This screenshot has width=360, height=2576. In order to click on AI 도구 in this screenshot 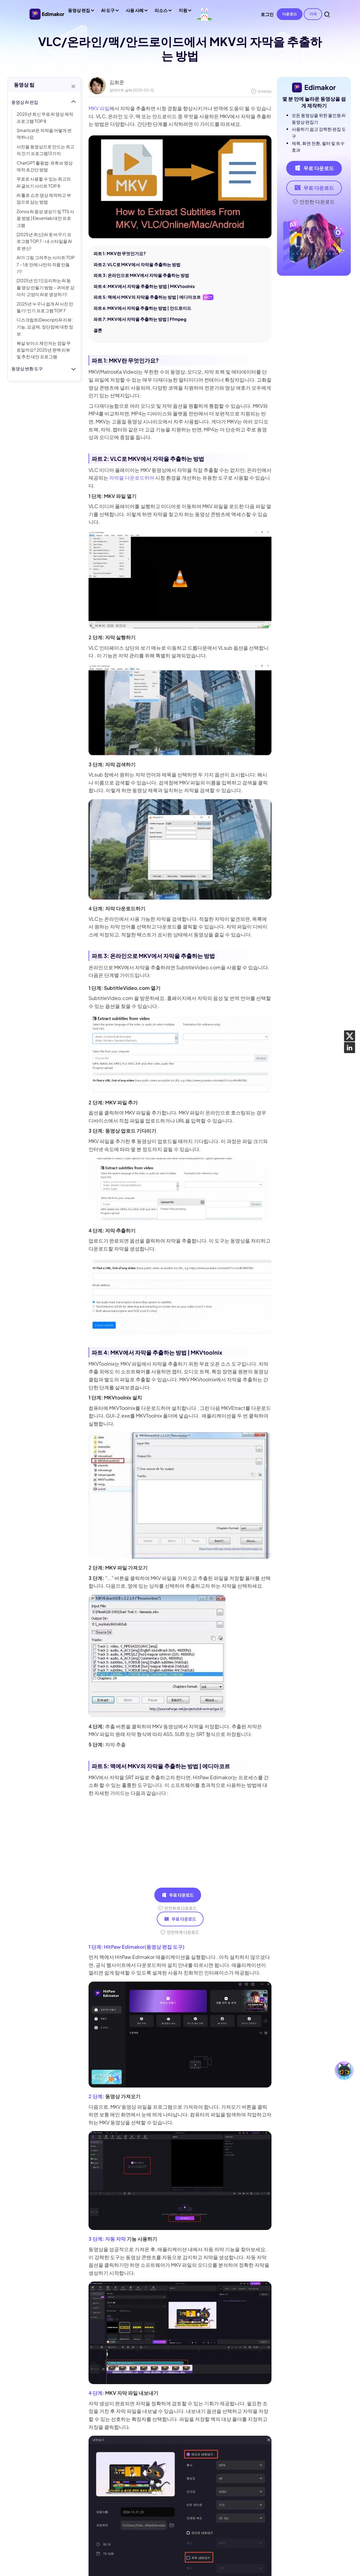, I will do `click(109, 12)`.